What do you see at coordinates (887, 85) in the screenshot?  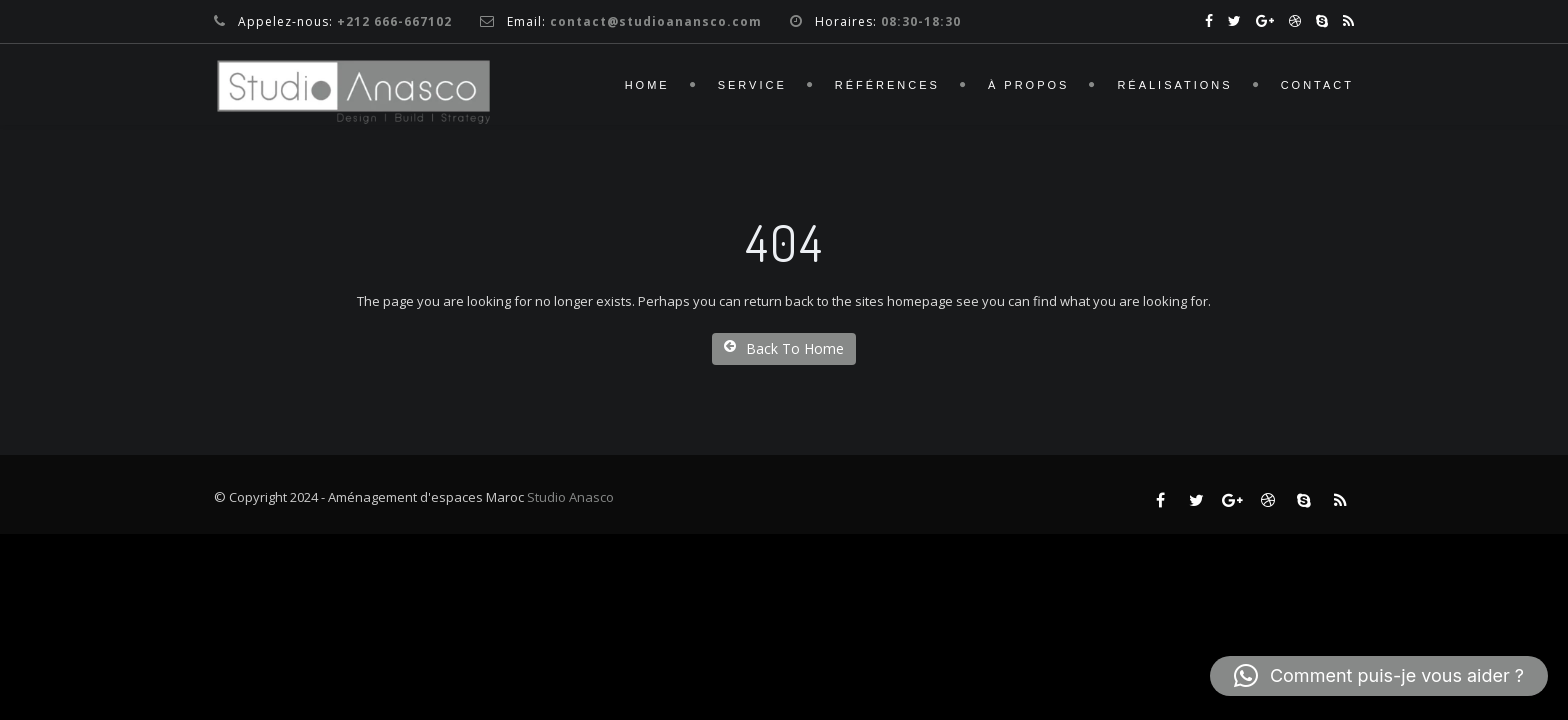 I see `Références` at bounding box center [887, 85].